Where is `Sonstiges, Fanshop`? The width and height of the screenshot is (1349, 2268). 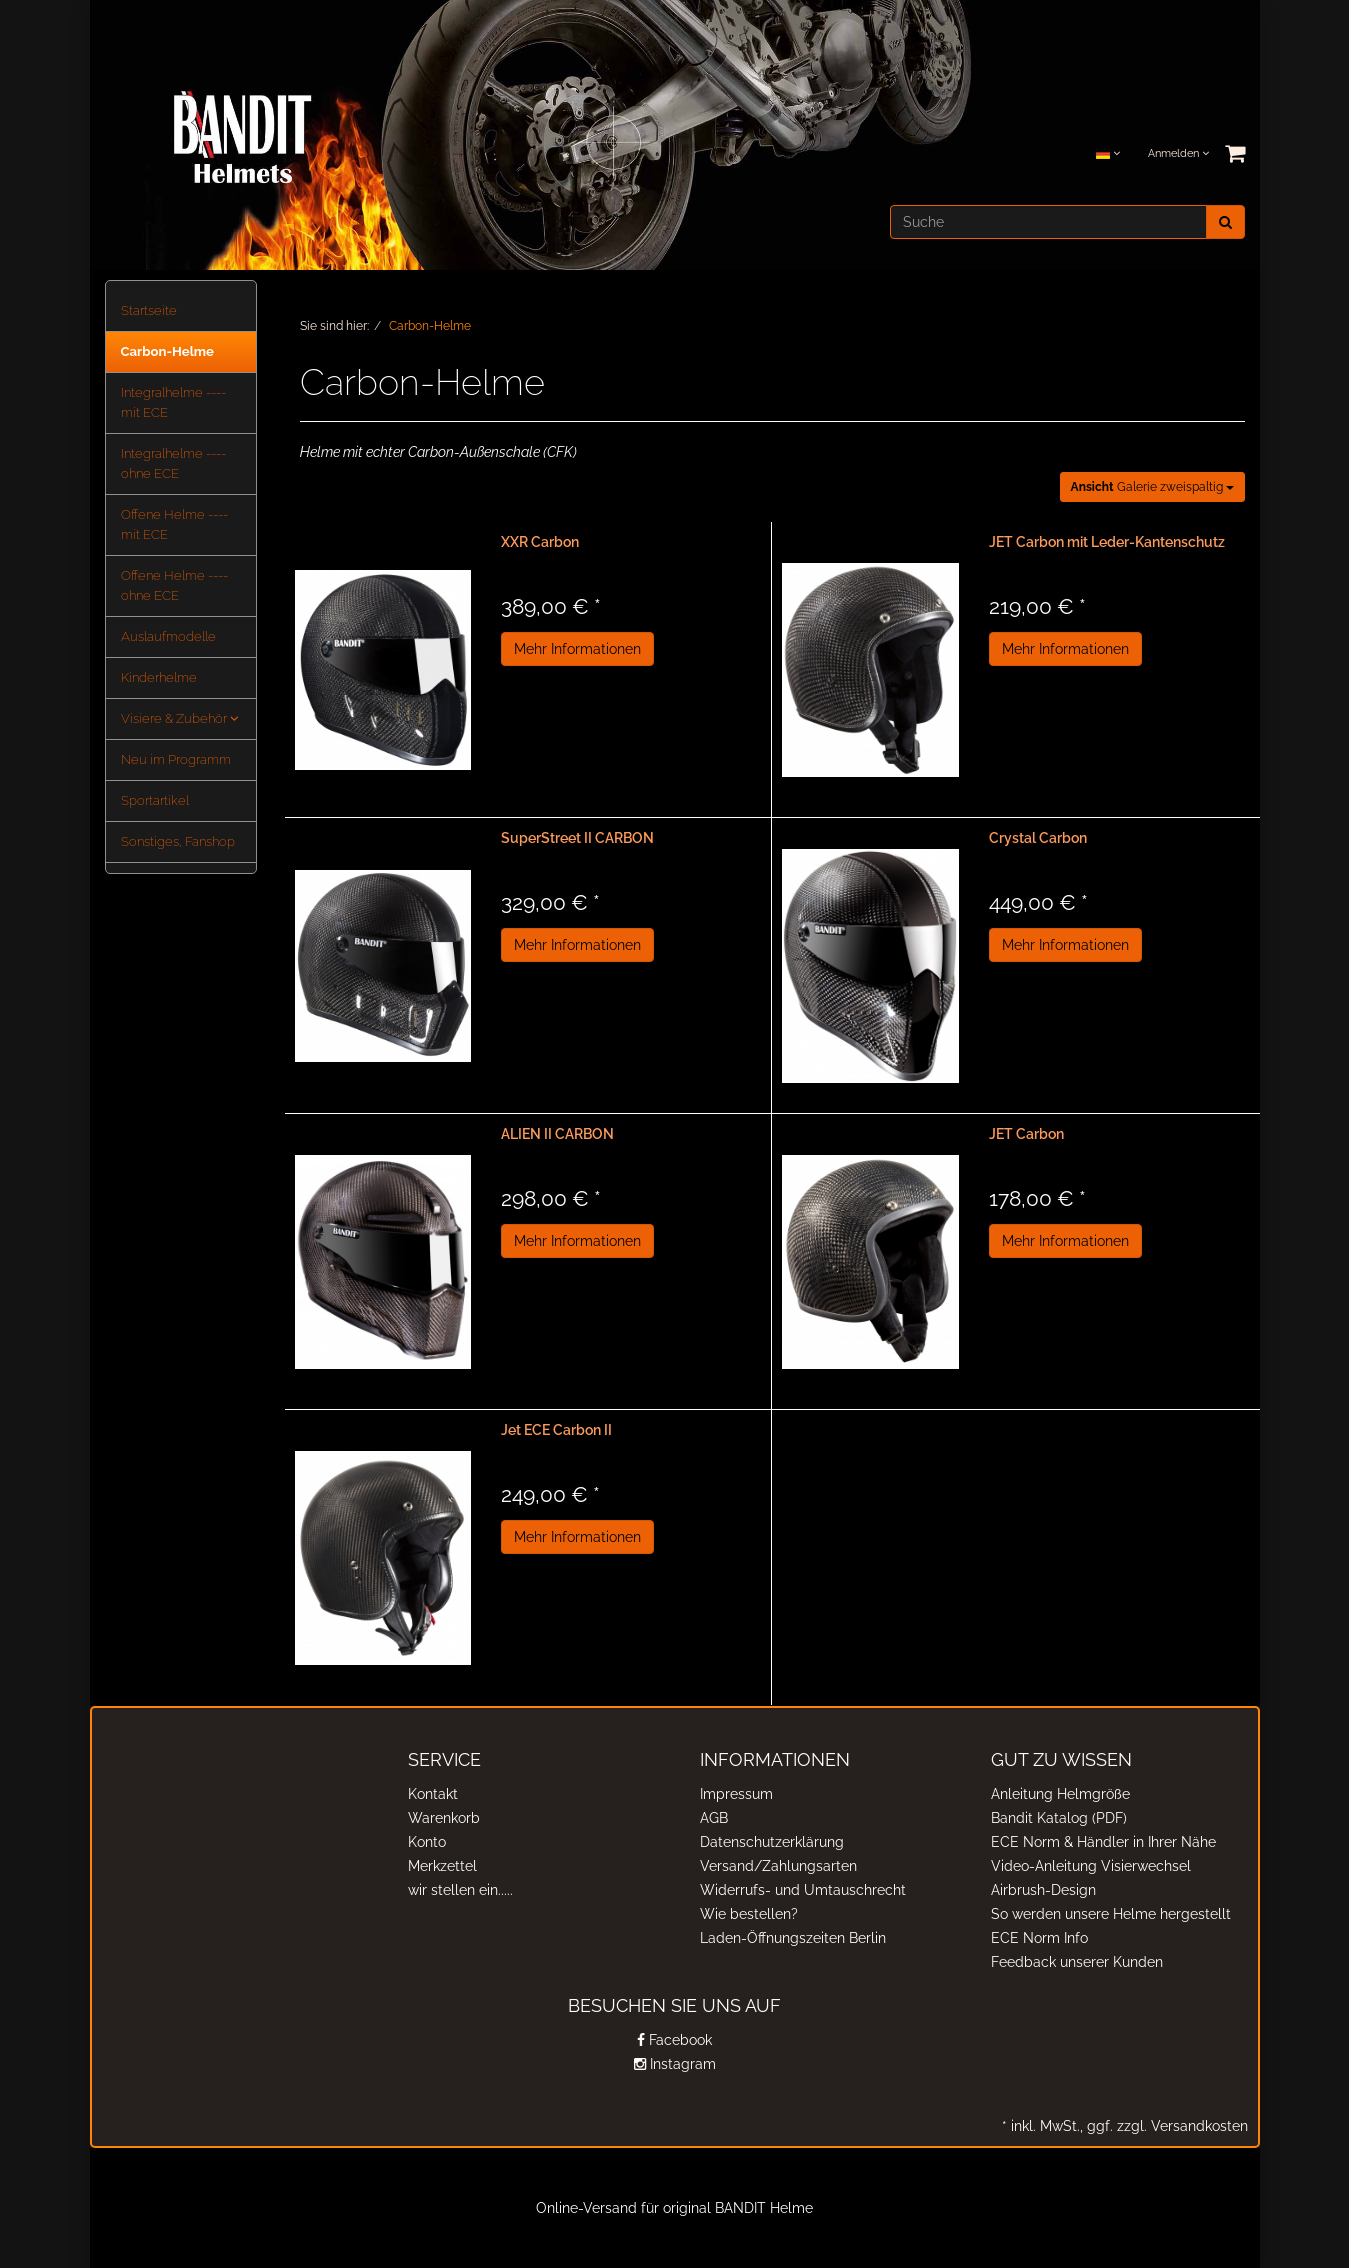 Sonstiges, Fanshop is located at coordinates (178, 841).